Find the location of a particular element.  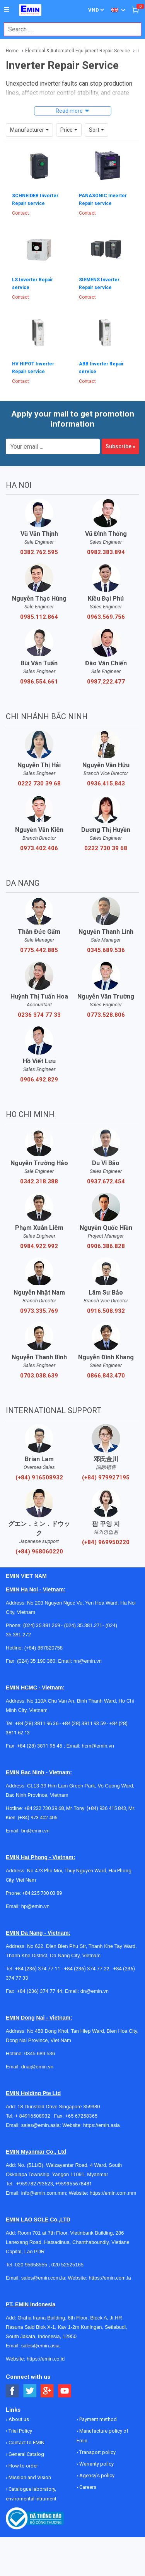

0382.762.595 is located at coordinates (39, 552).